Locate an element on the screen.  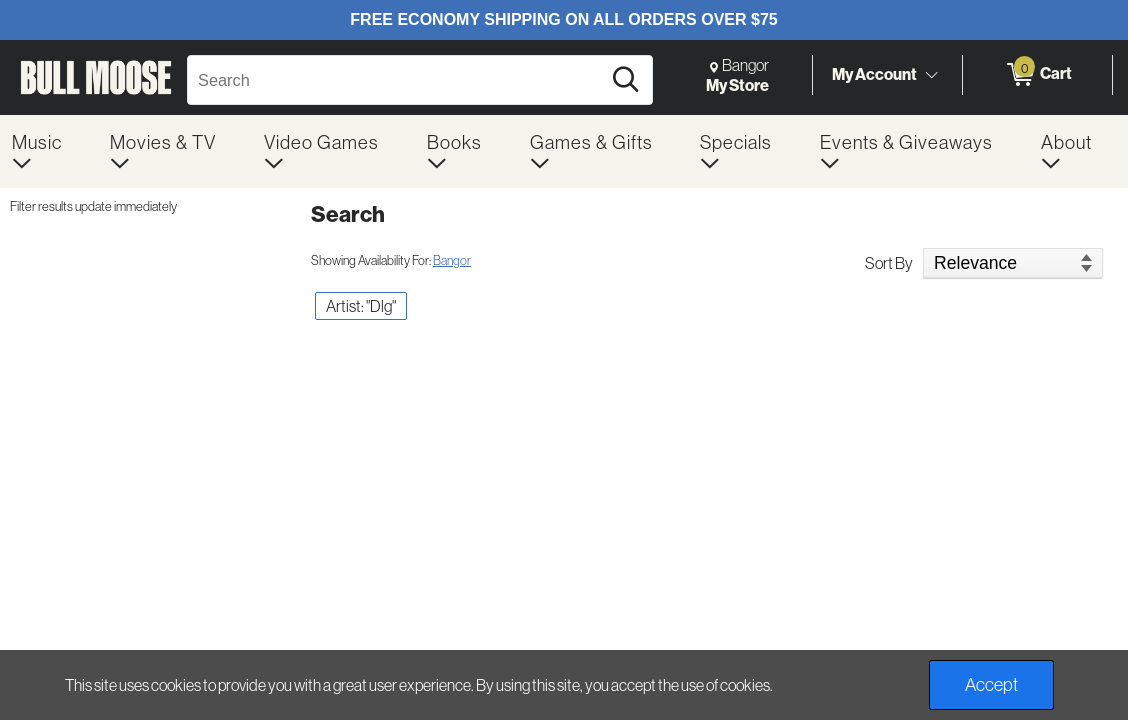
[Toggle Account Menu] is located at coordinates (931, 75).